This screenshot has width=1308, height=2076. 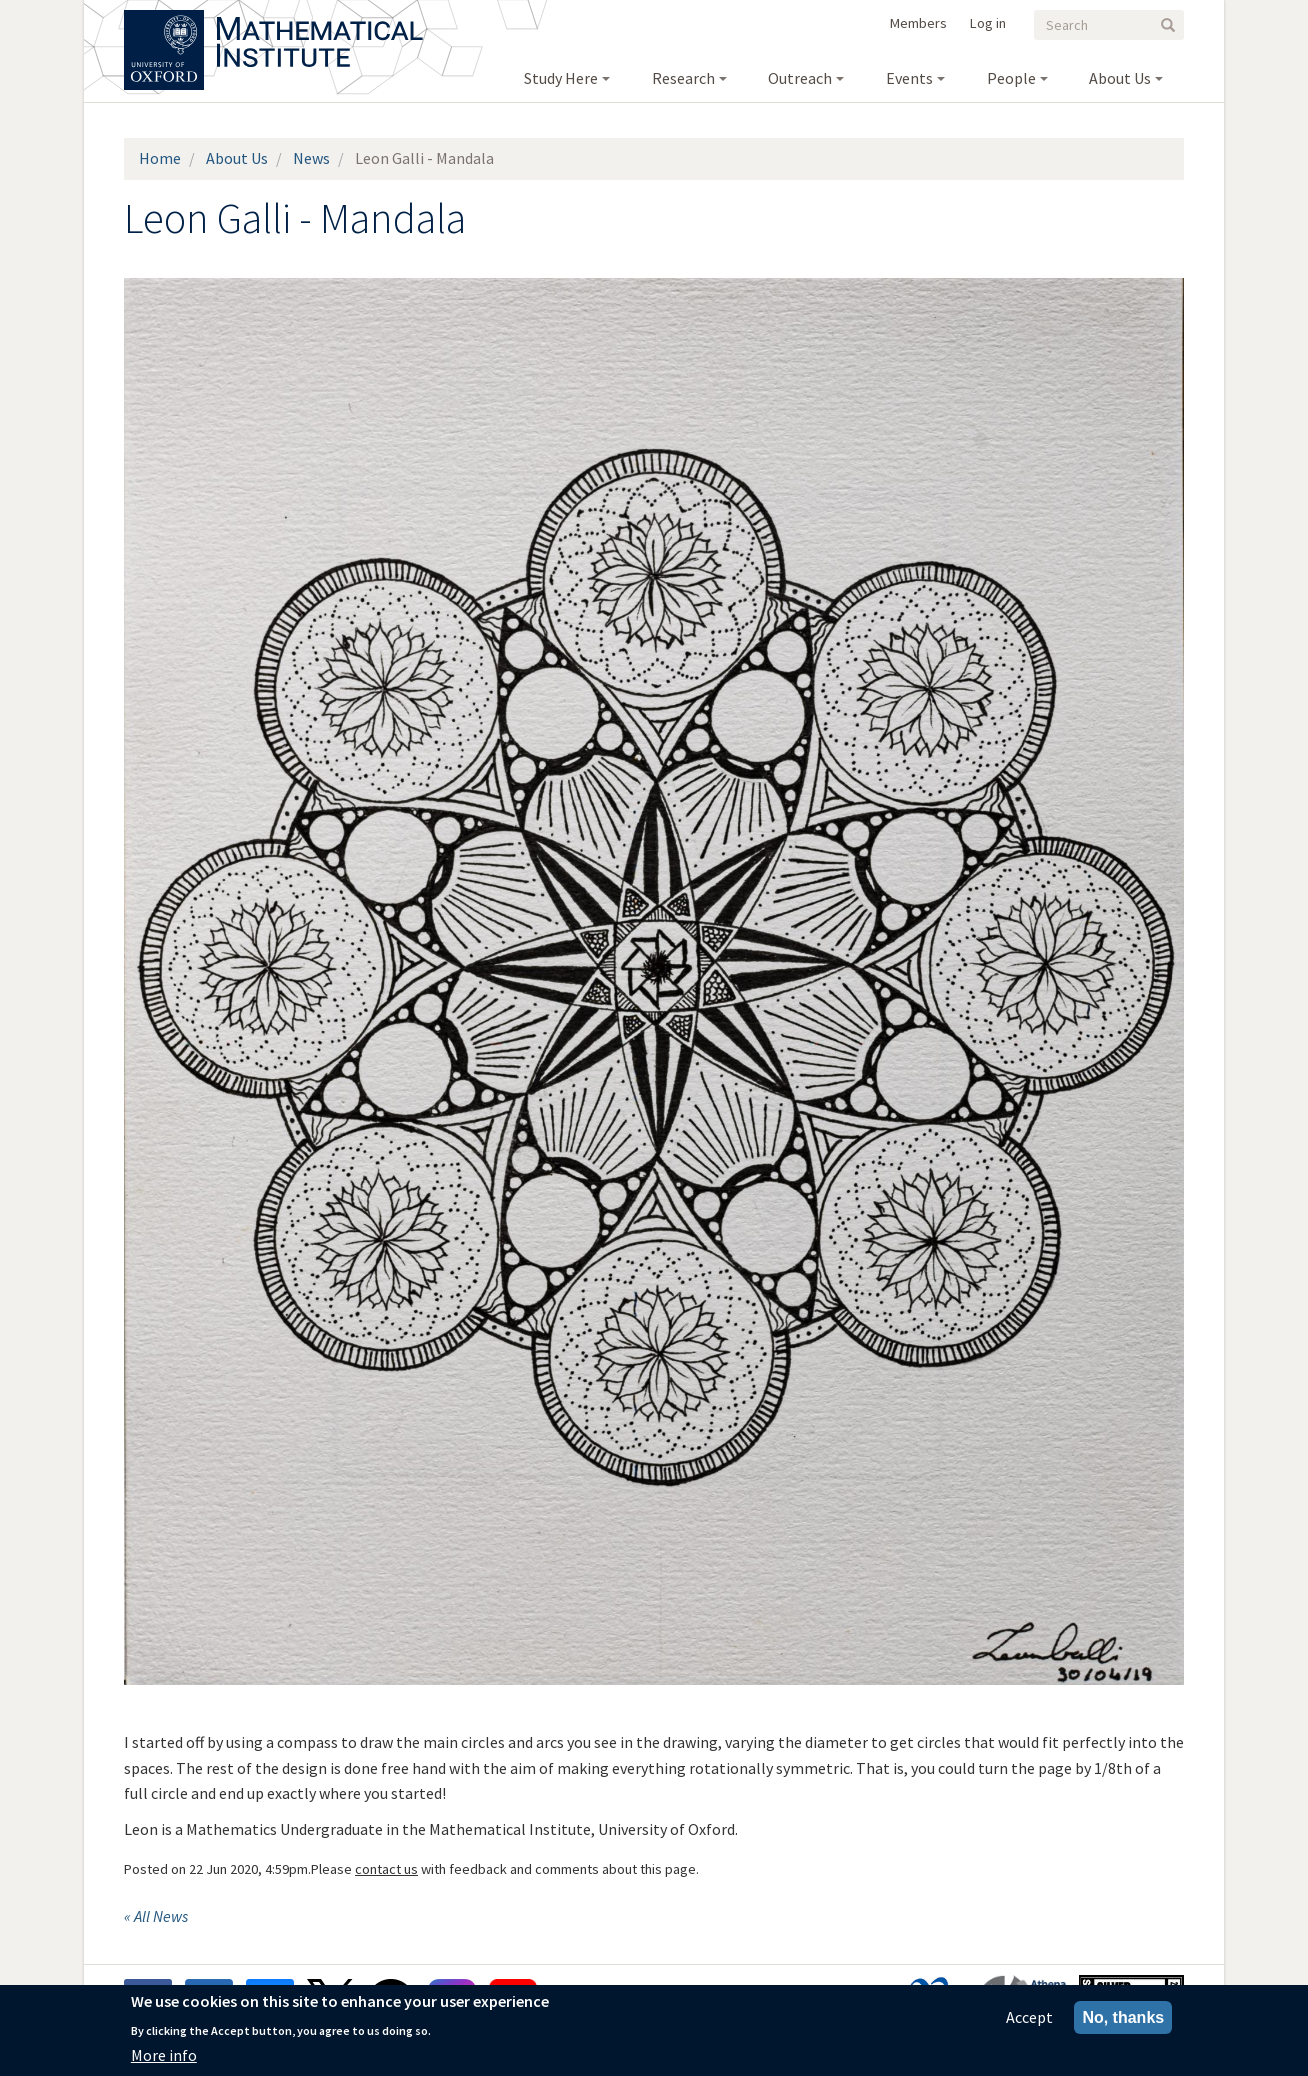 I want to click on Outreach [menuitem], so click(x=800, y=78).